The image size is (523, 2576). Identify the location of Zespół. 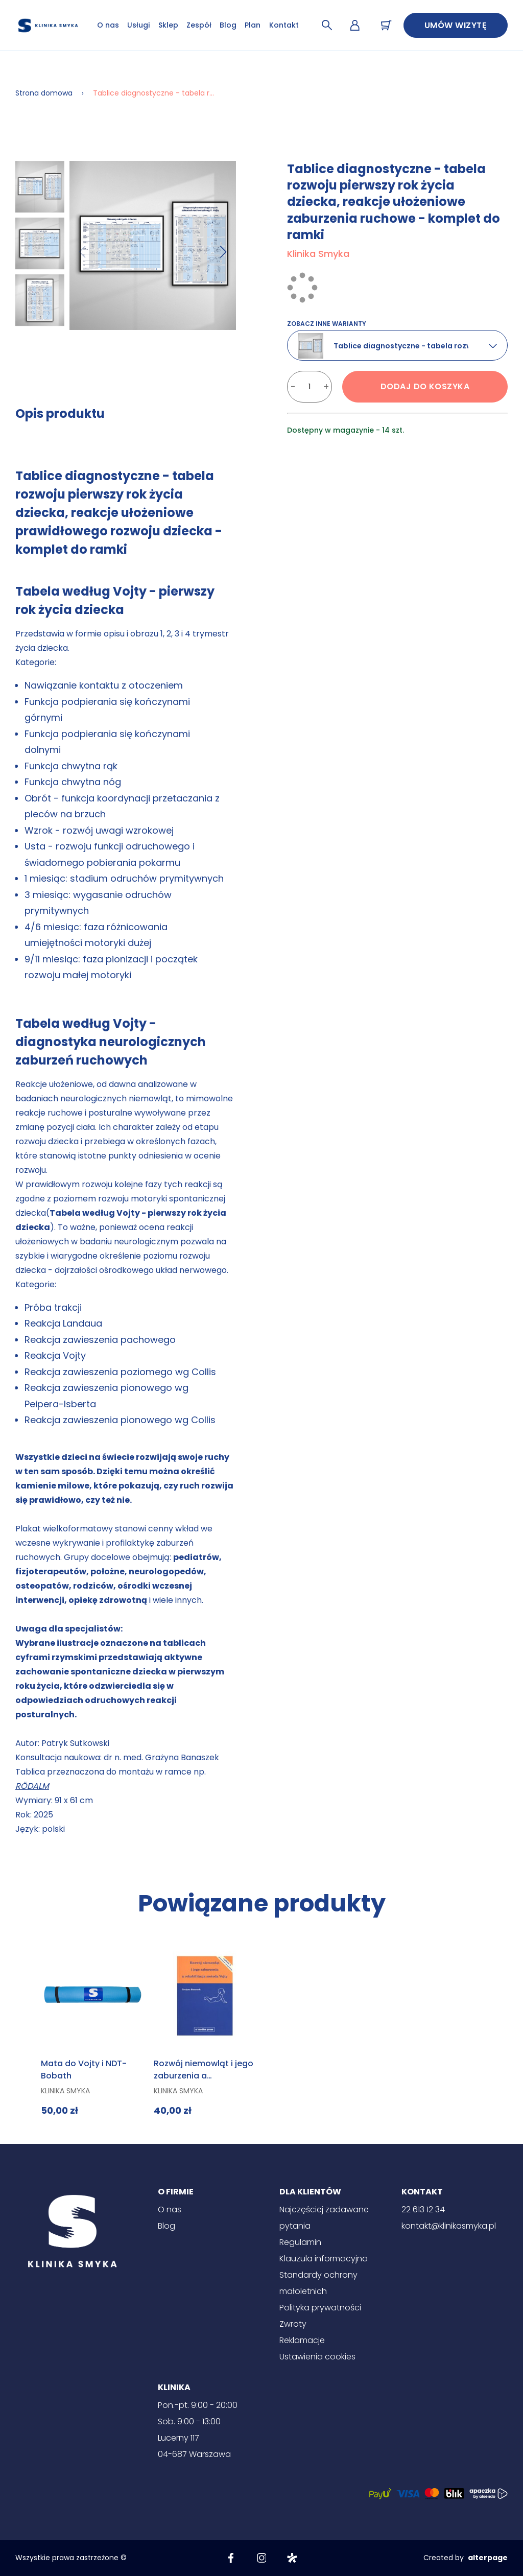
(198, 25).